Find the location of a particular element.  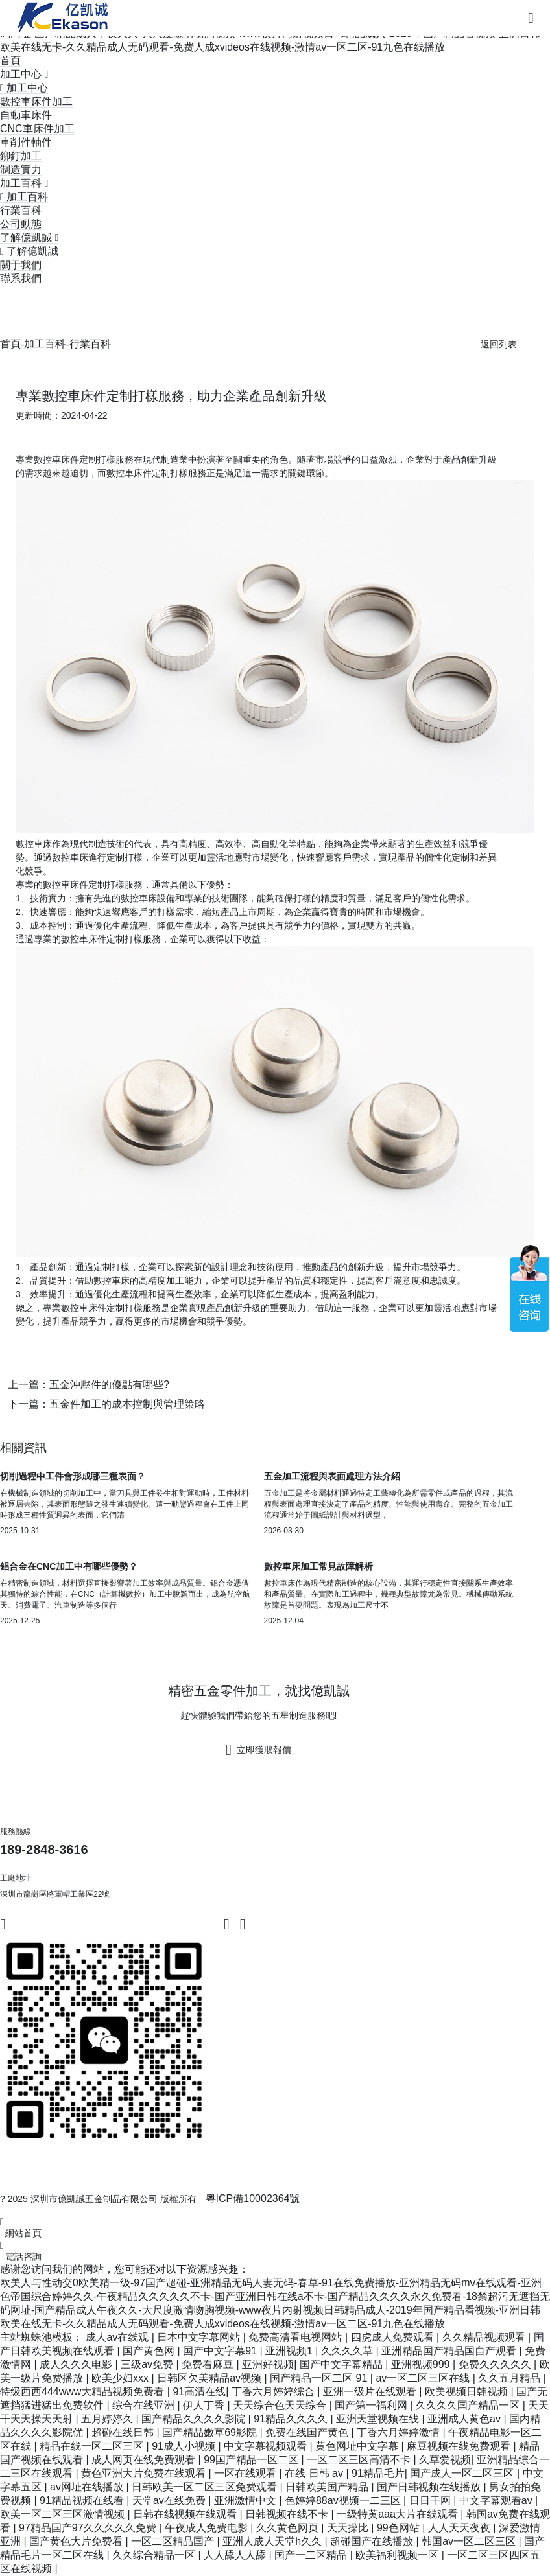

国产成人一区二区三区 is located at coordinates (463, 2473).